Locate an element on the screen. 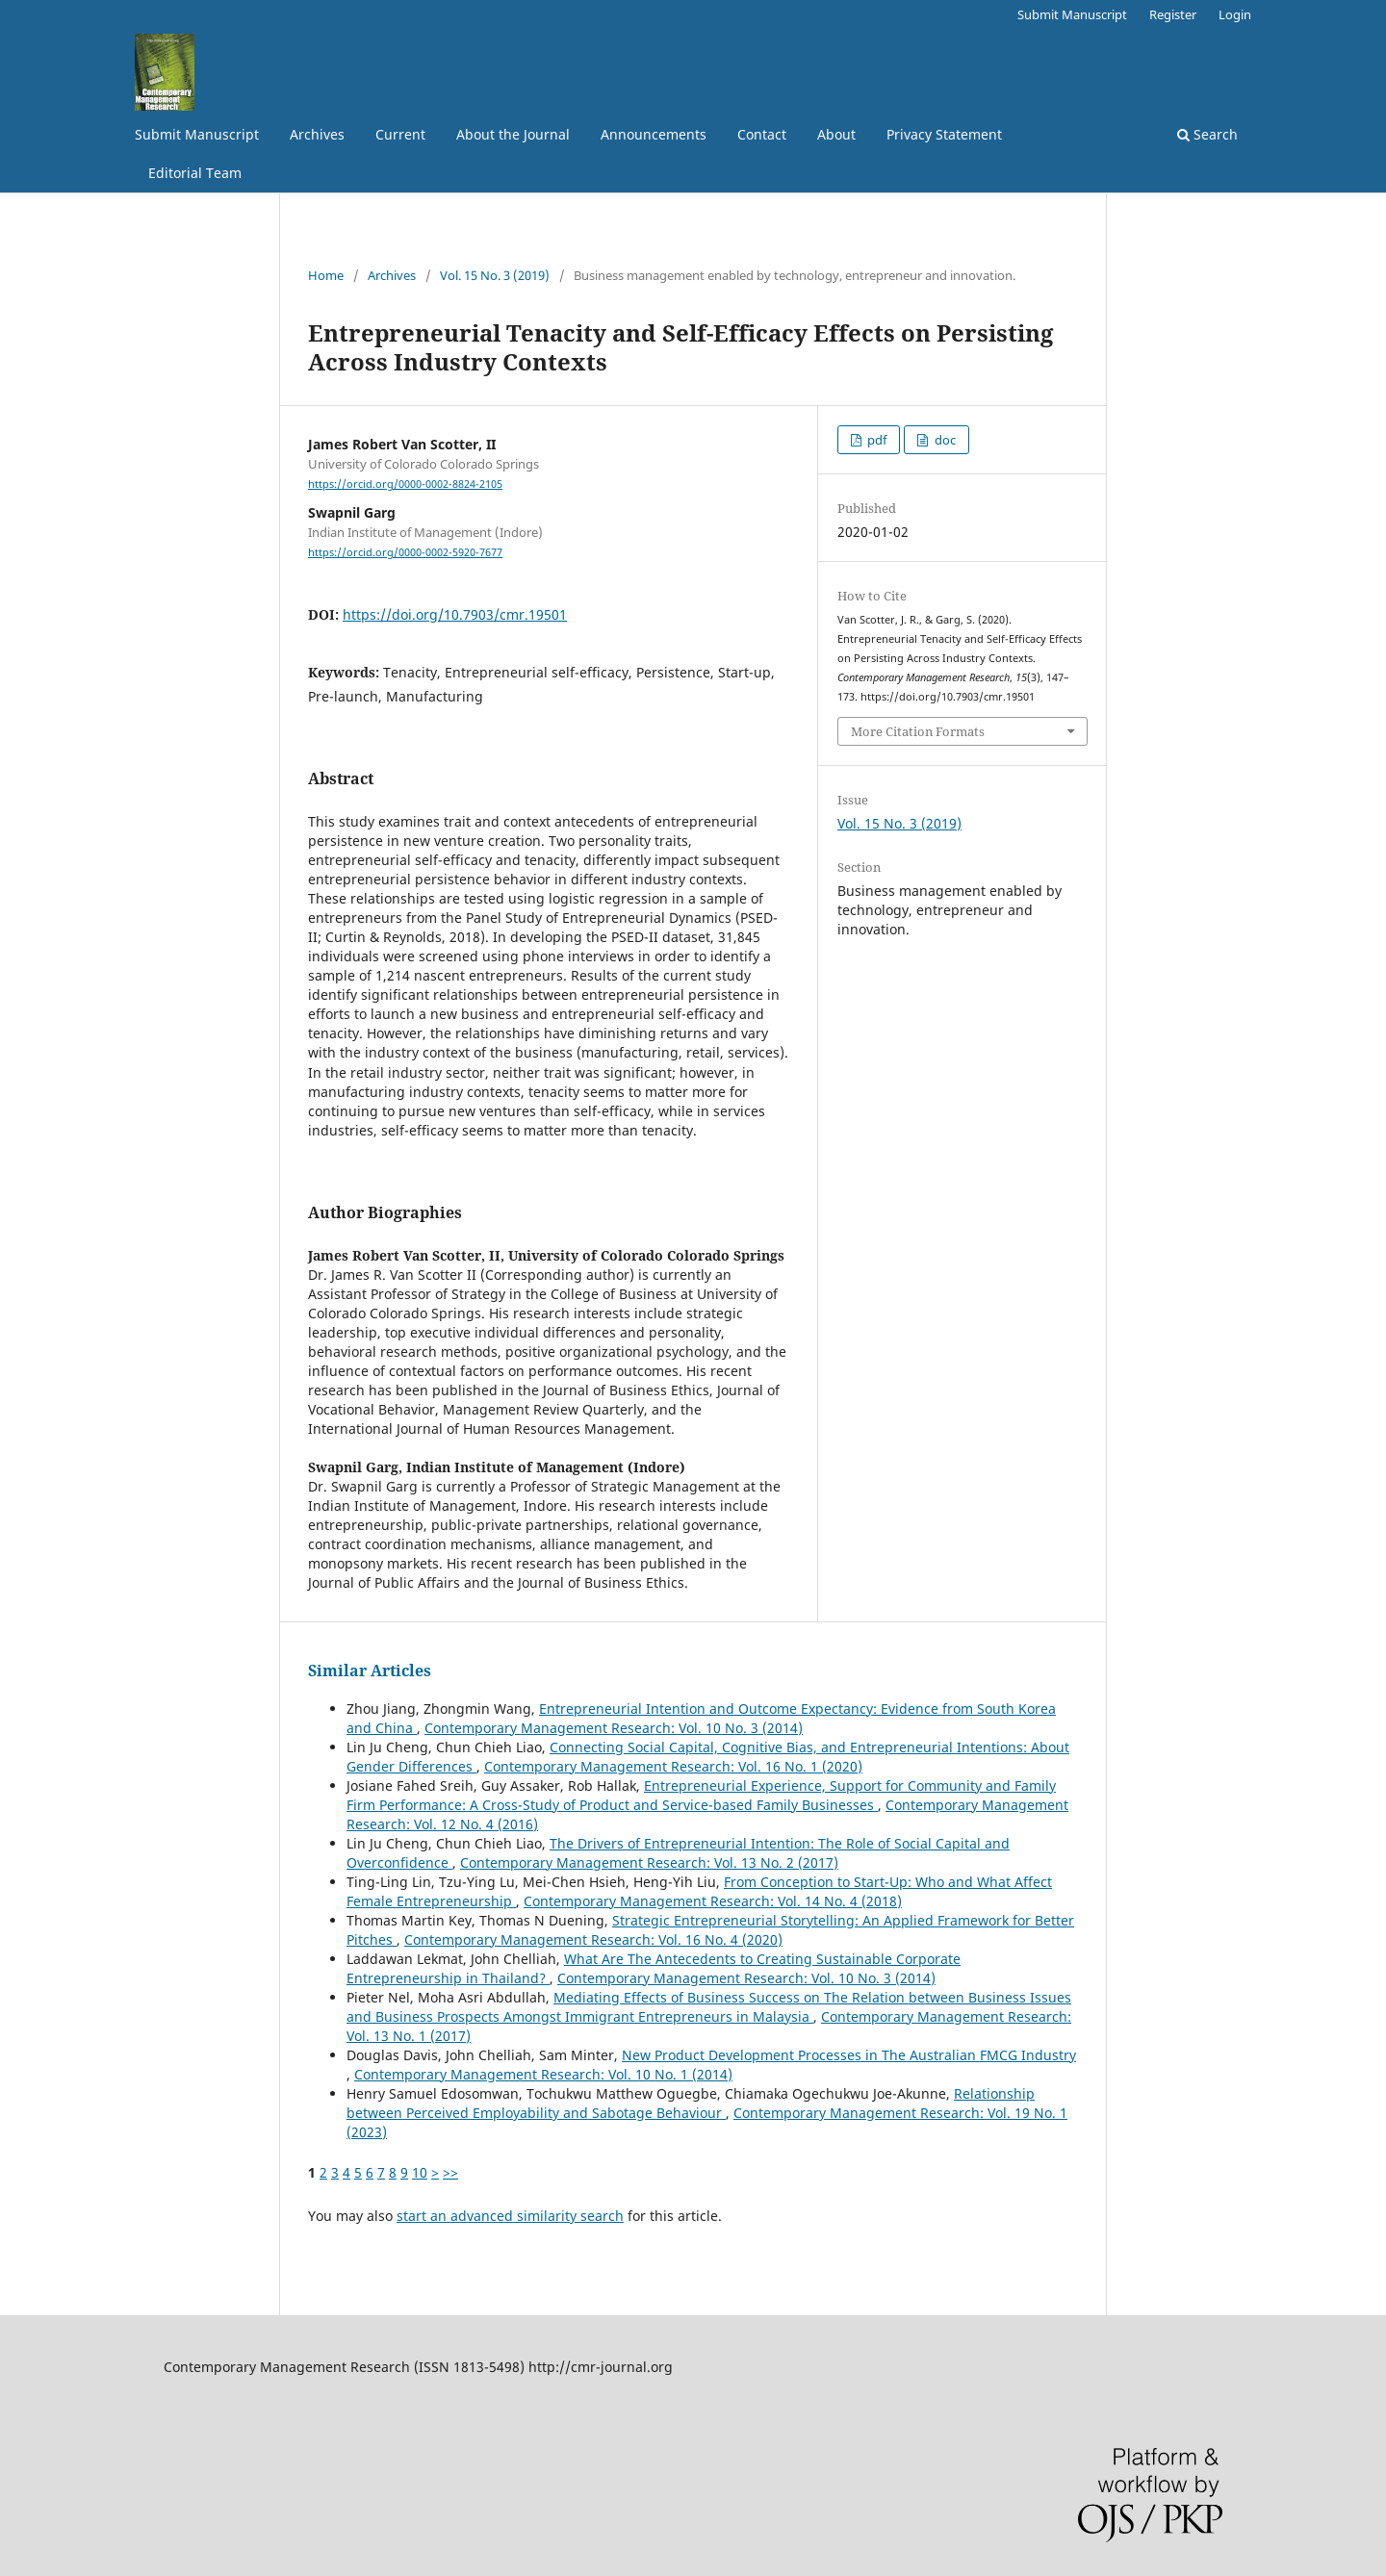 The image size is (1386, 2576). Archives is located at coordinates (317, 134).